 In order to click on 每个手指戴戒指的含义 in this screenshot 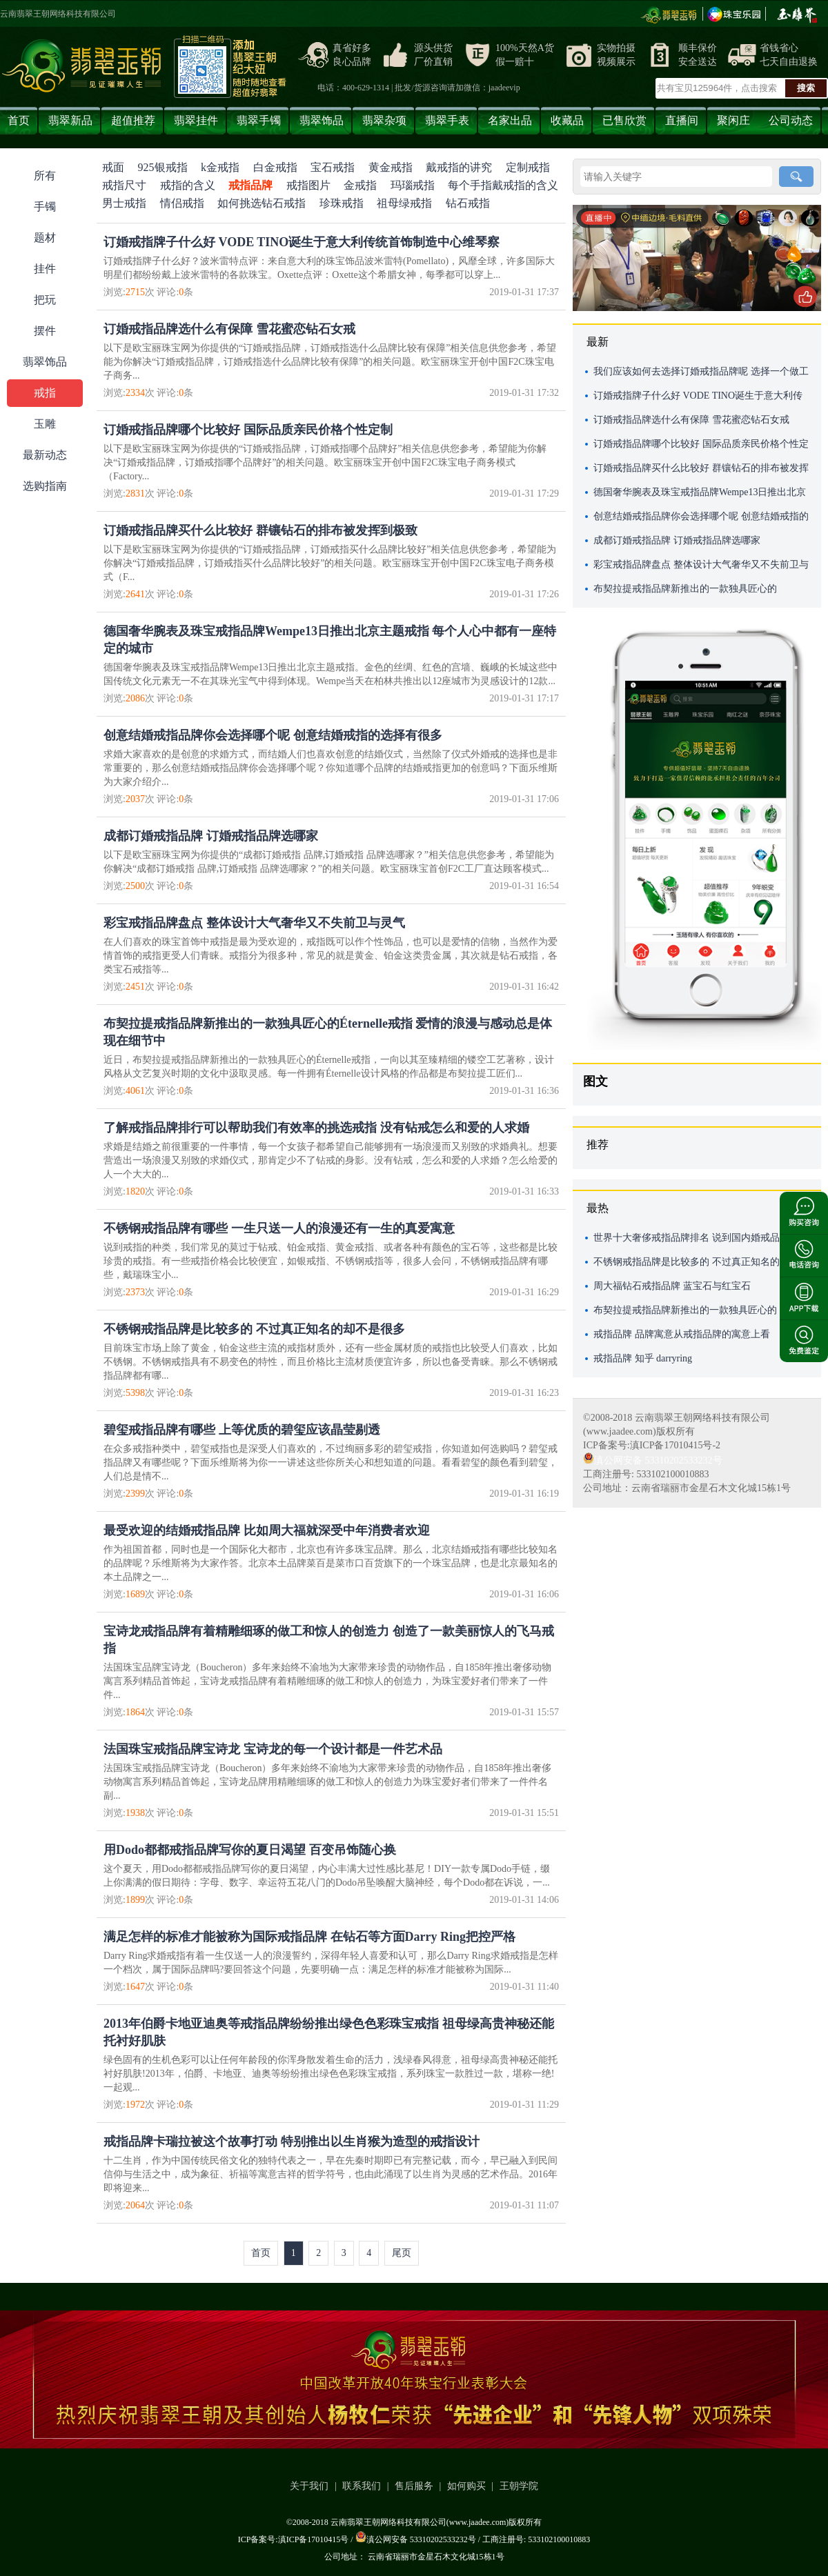, I will do `click(503, 185)`.